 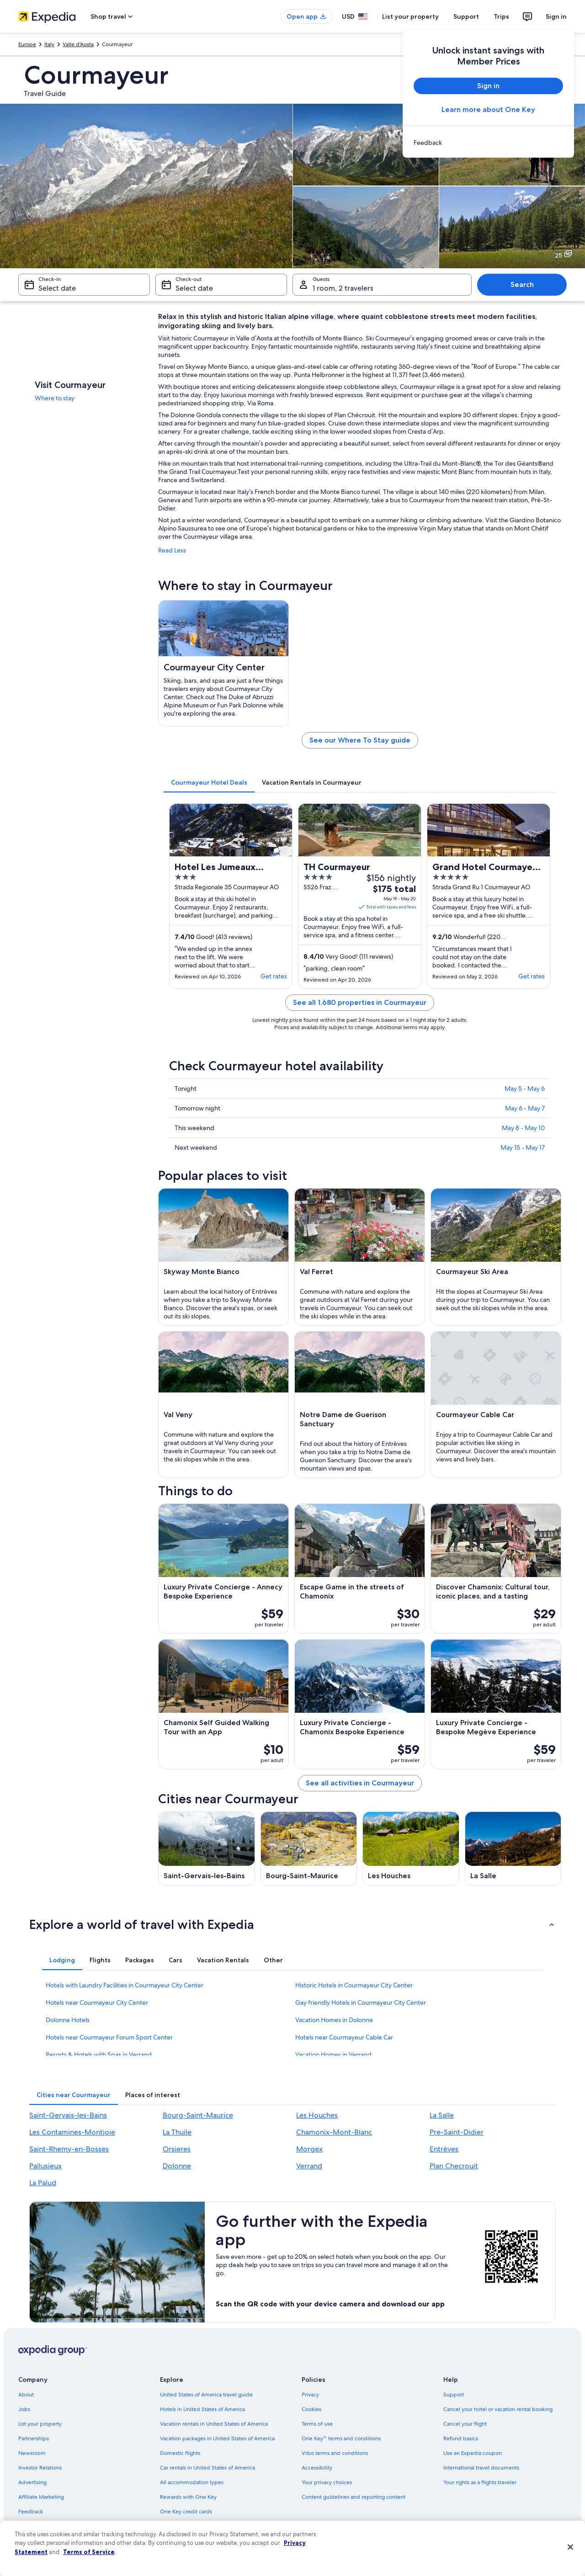 What do you see at coordinates (522, 1147) in the screenshot?
I see `May 15 - May 17` at bounding box center [522, 1147].